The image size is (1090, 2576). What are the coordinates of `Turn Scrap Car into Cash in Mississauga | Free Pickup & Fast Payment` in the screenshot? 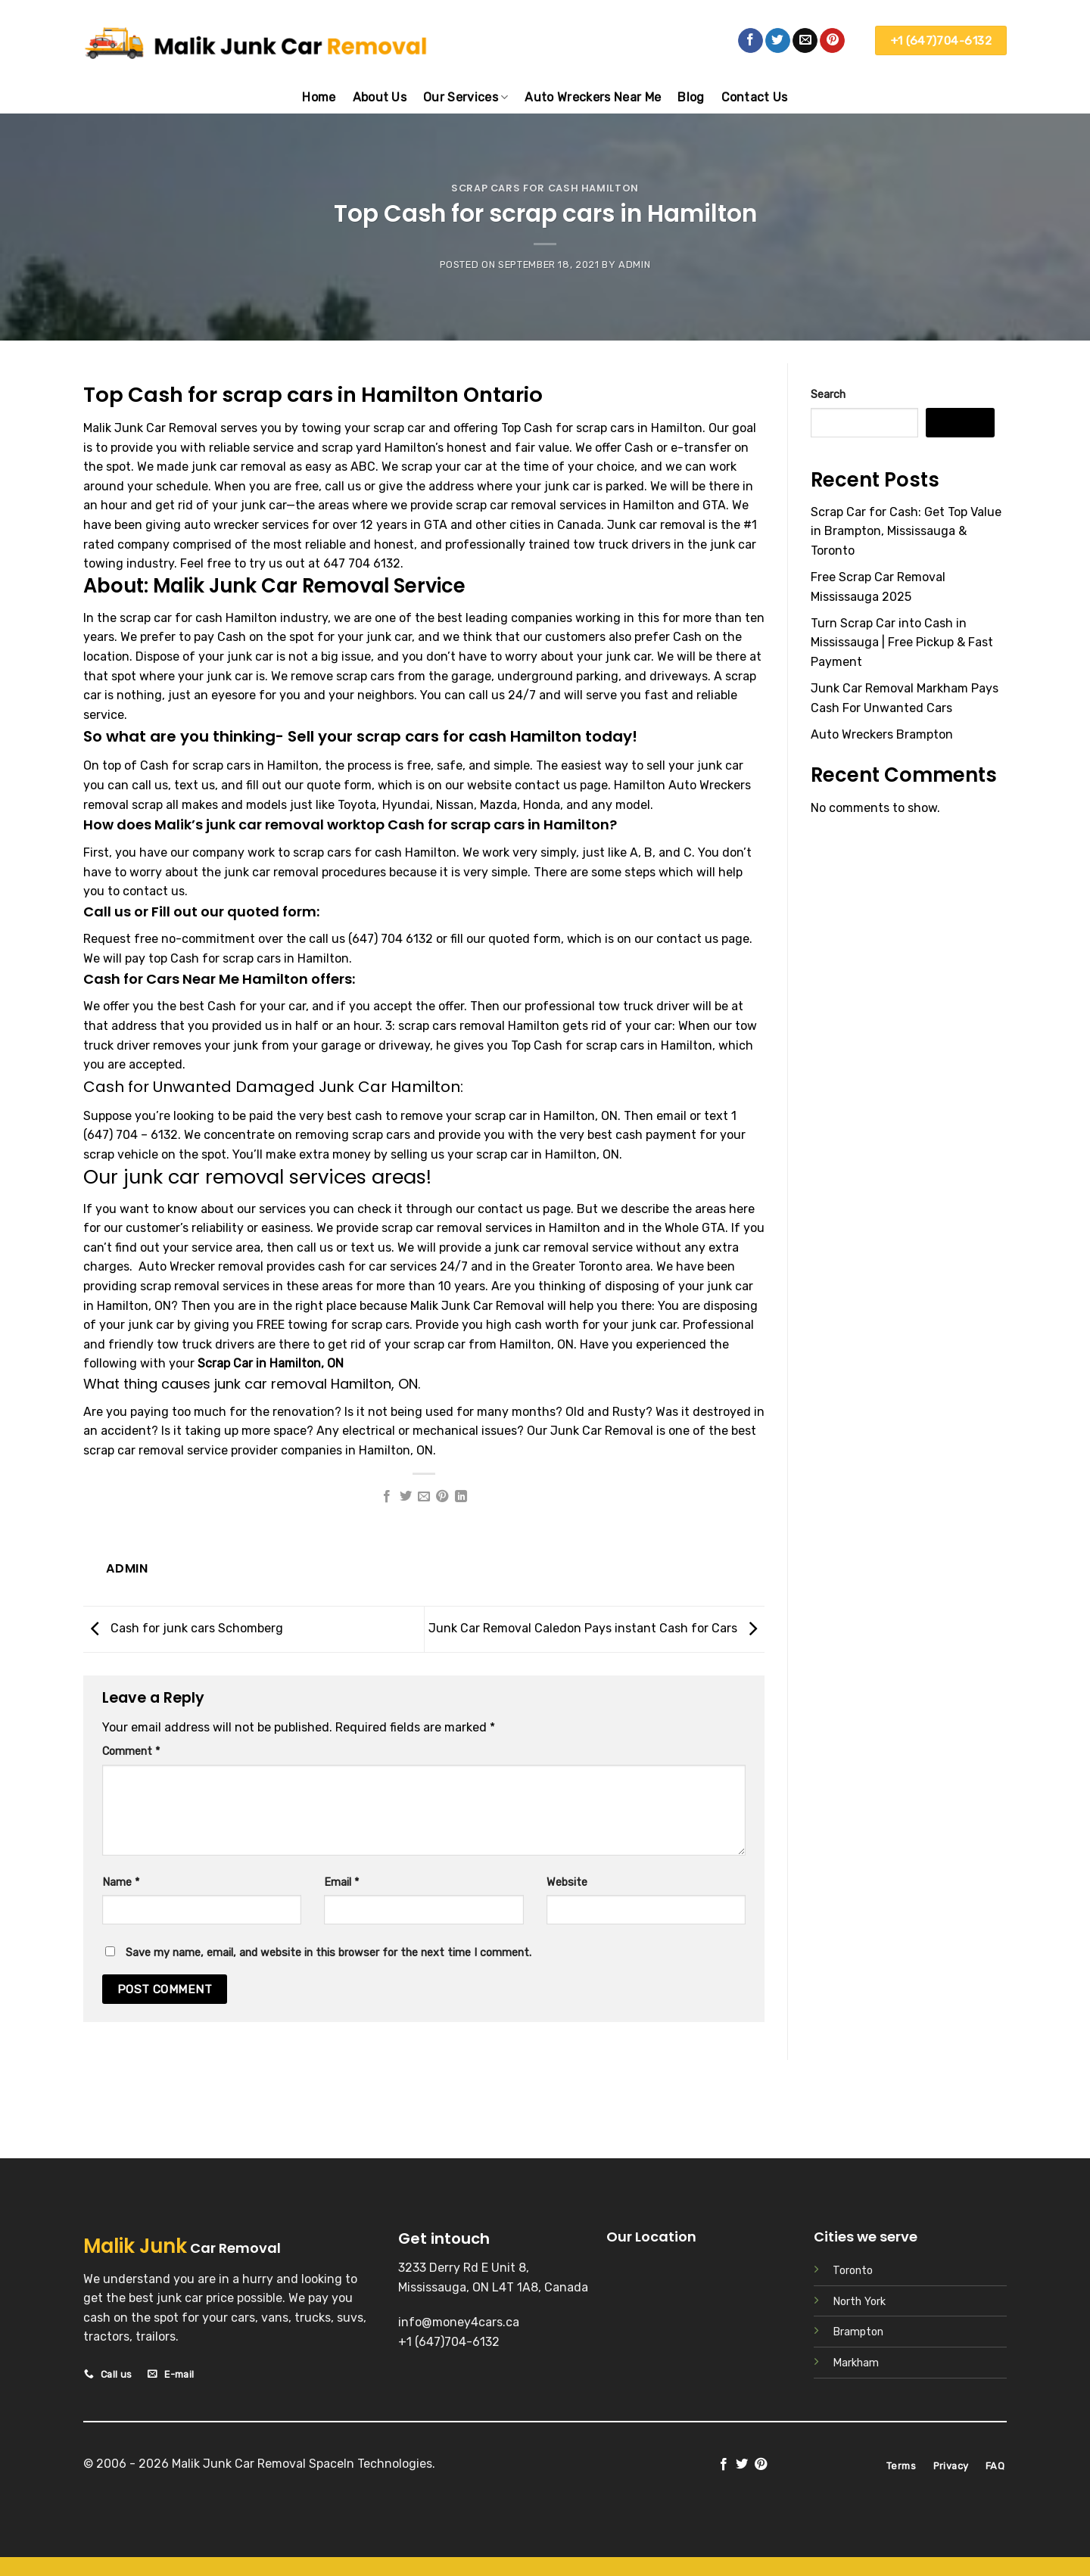 It's located at (902, 642).